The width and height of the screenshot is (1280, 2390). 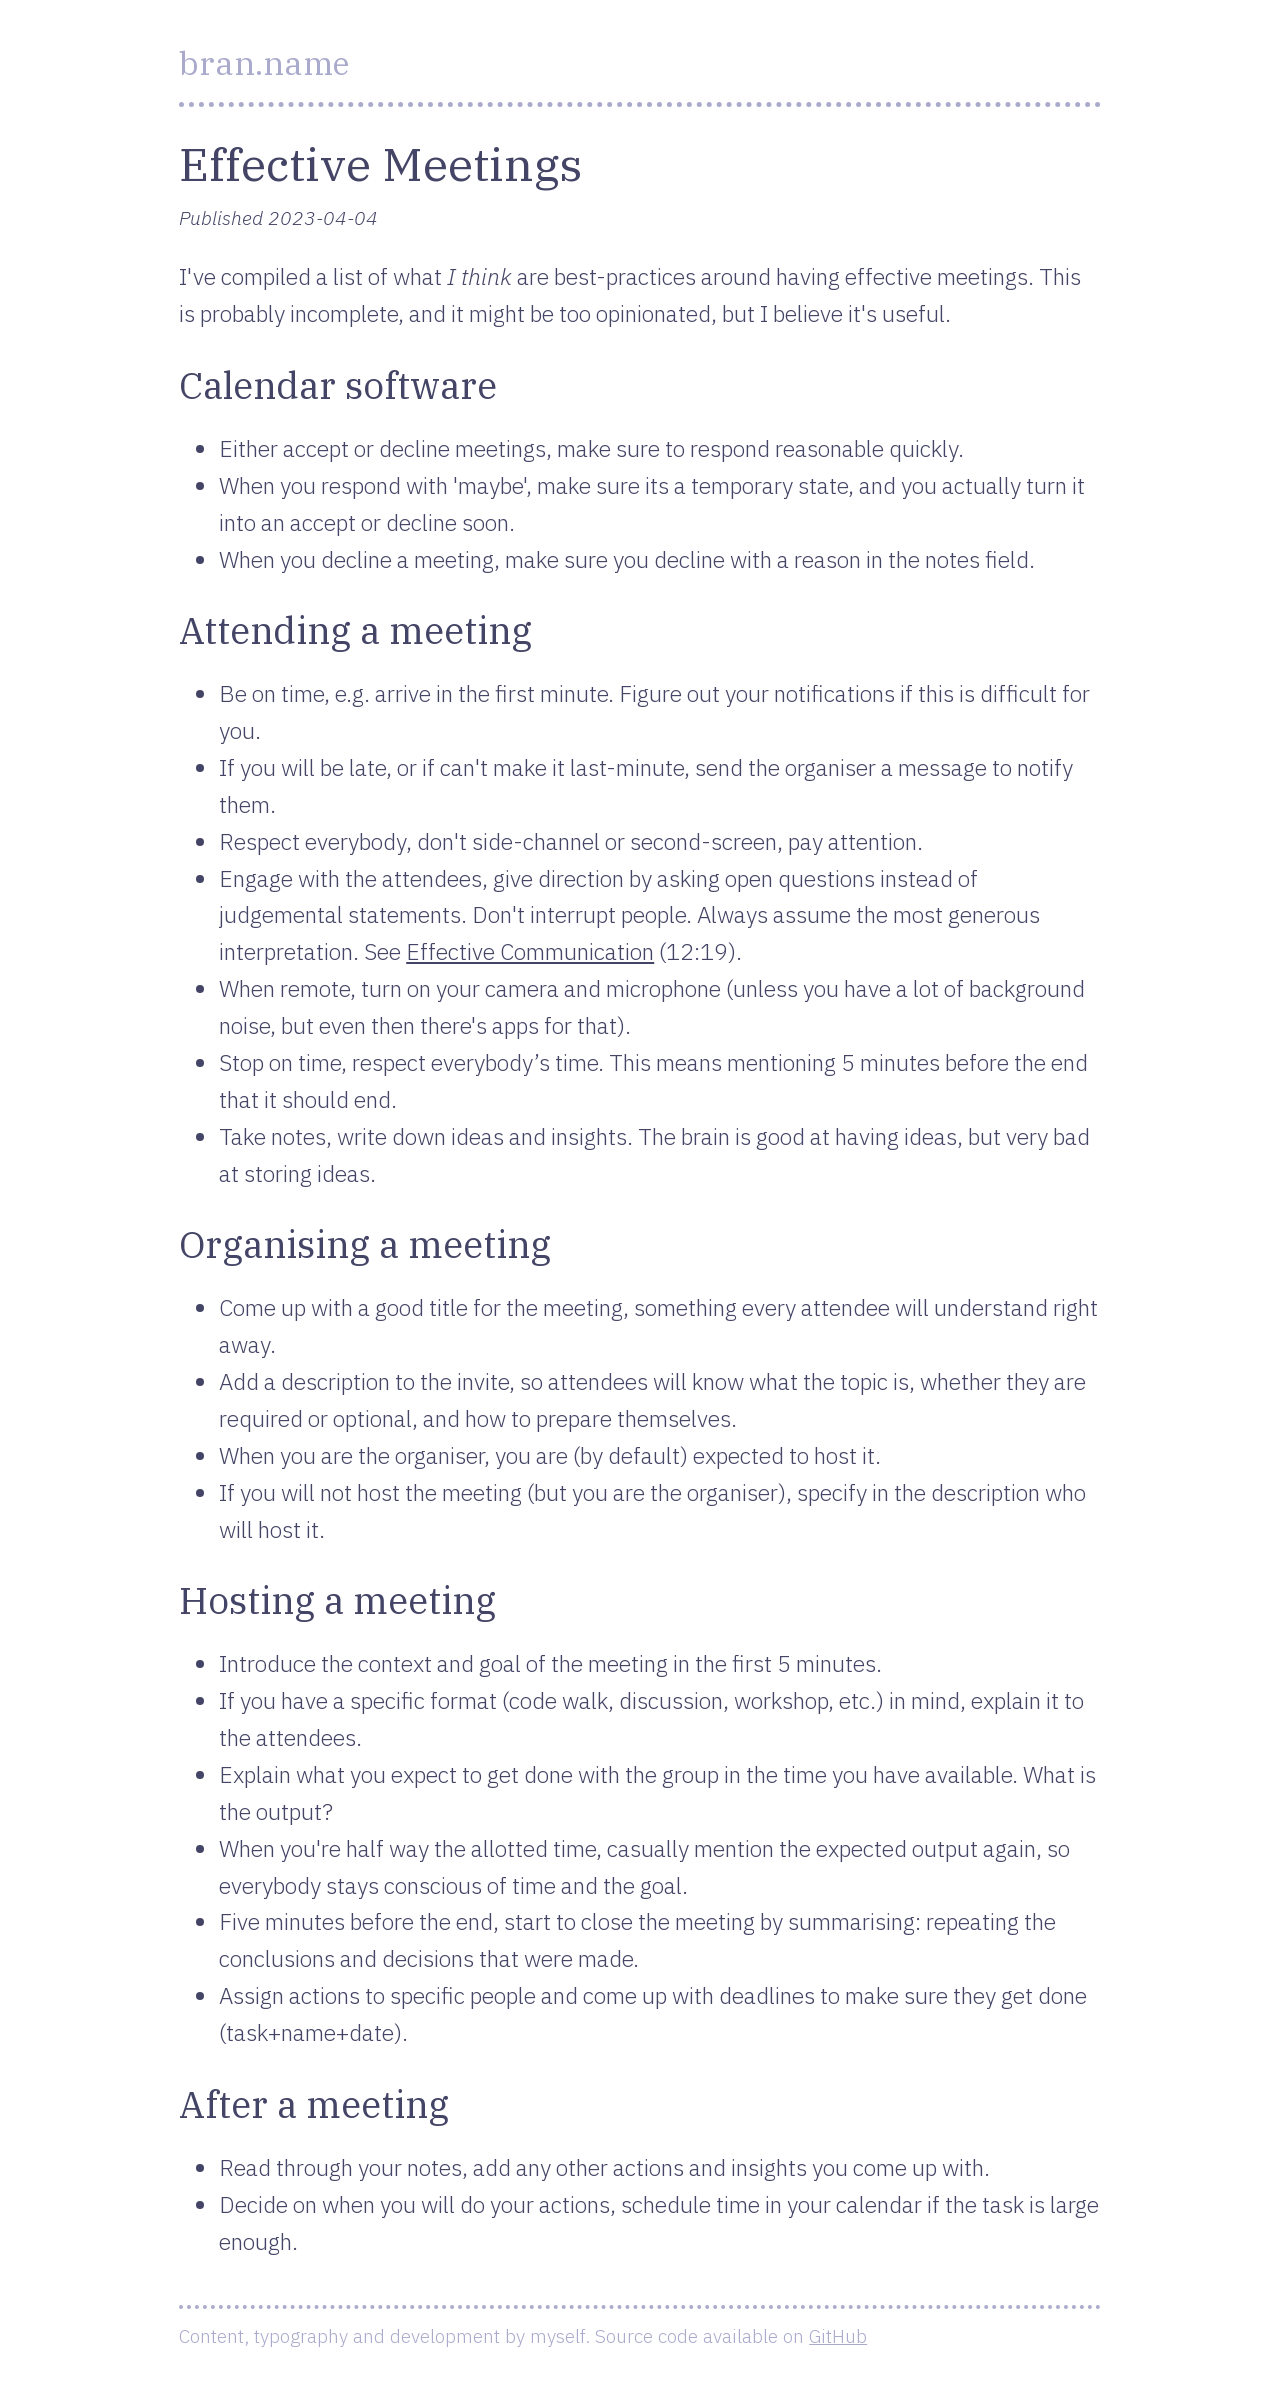 What do you see at coordinates (838, 2335) in the screenshot?
I see `GitHub` at bounding box center [838, 2335].